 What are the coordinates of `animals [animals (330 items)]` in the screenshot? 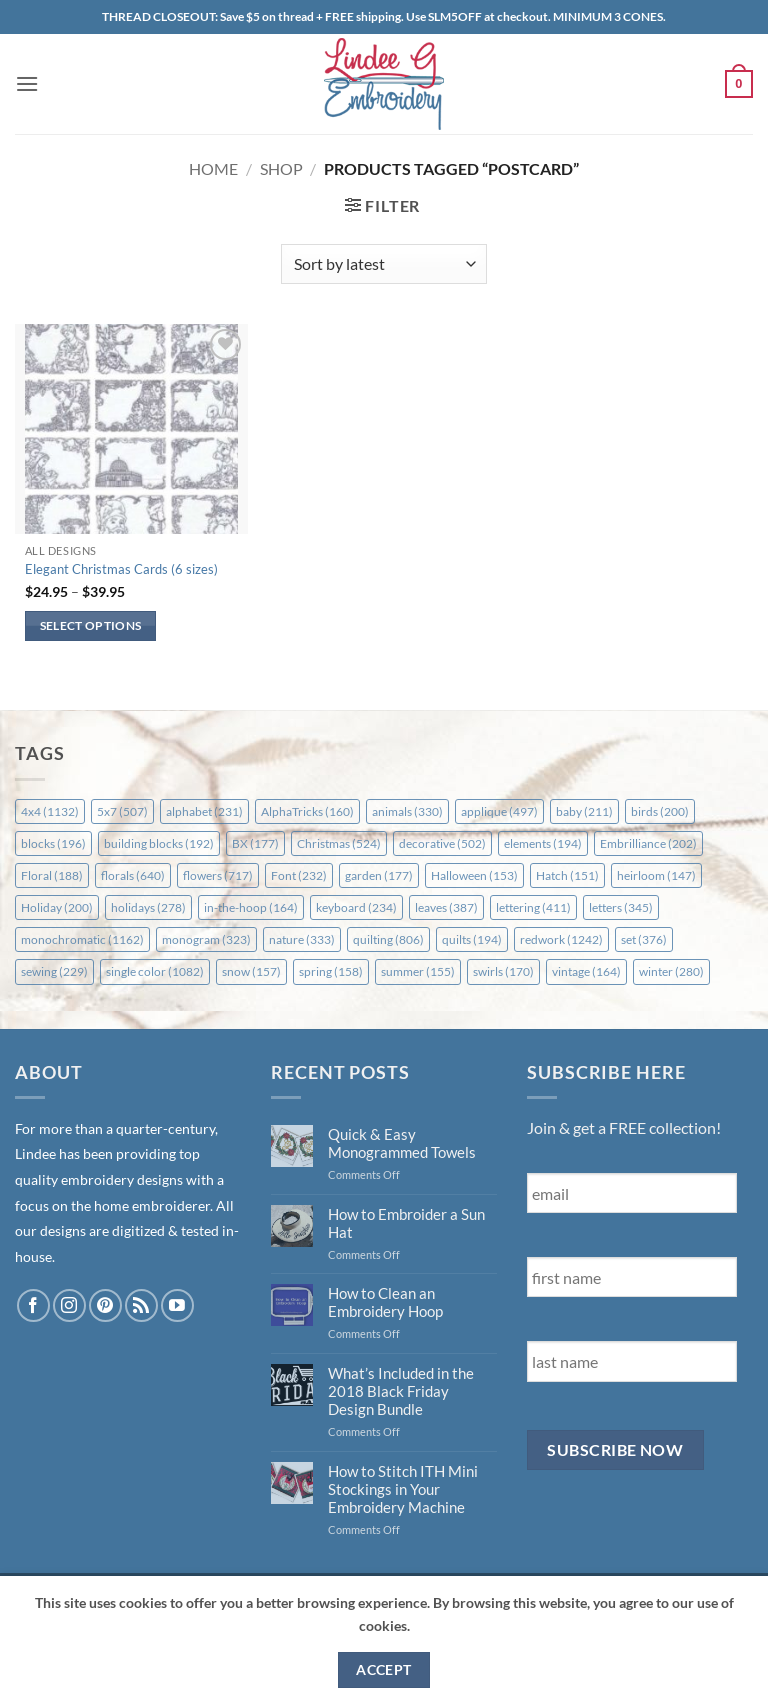 It's located at (407, 811).